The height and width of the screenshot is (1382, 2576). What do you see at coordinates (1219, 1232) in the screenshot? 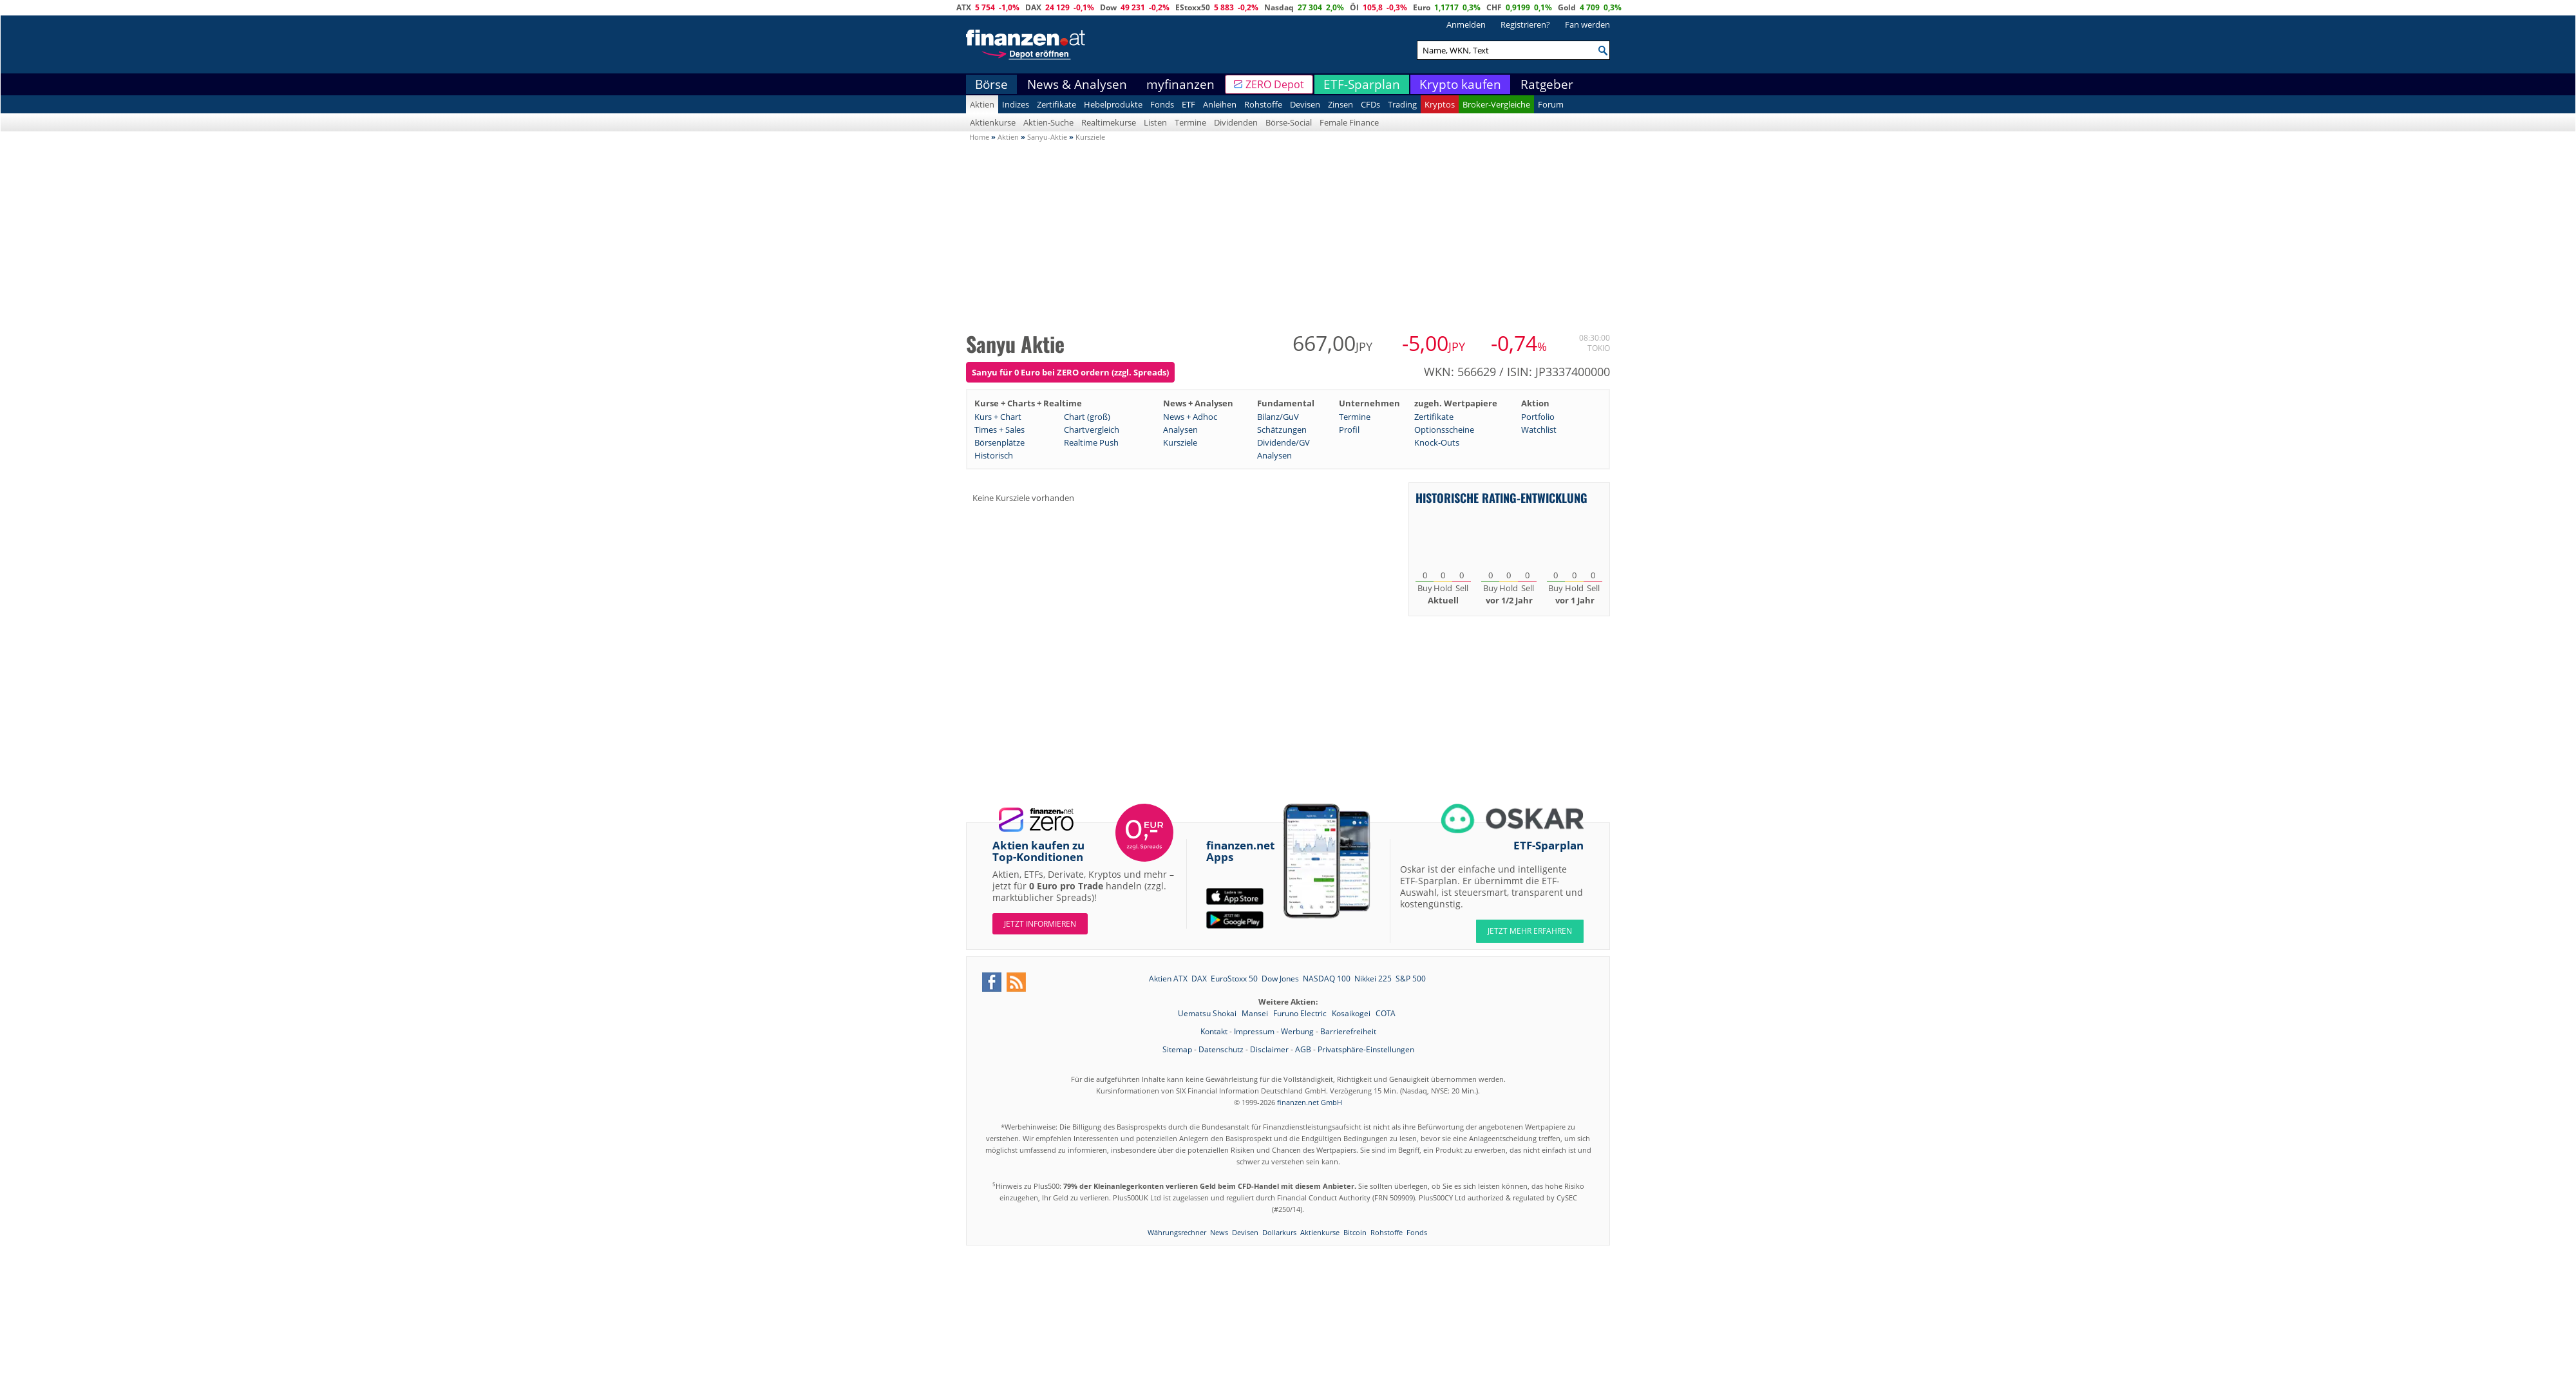
I see `News` at bounding box center [1219, 1232].